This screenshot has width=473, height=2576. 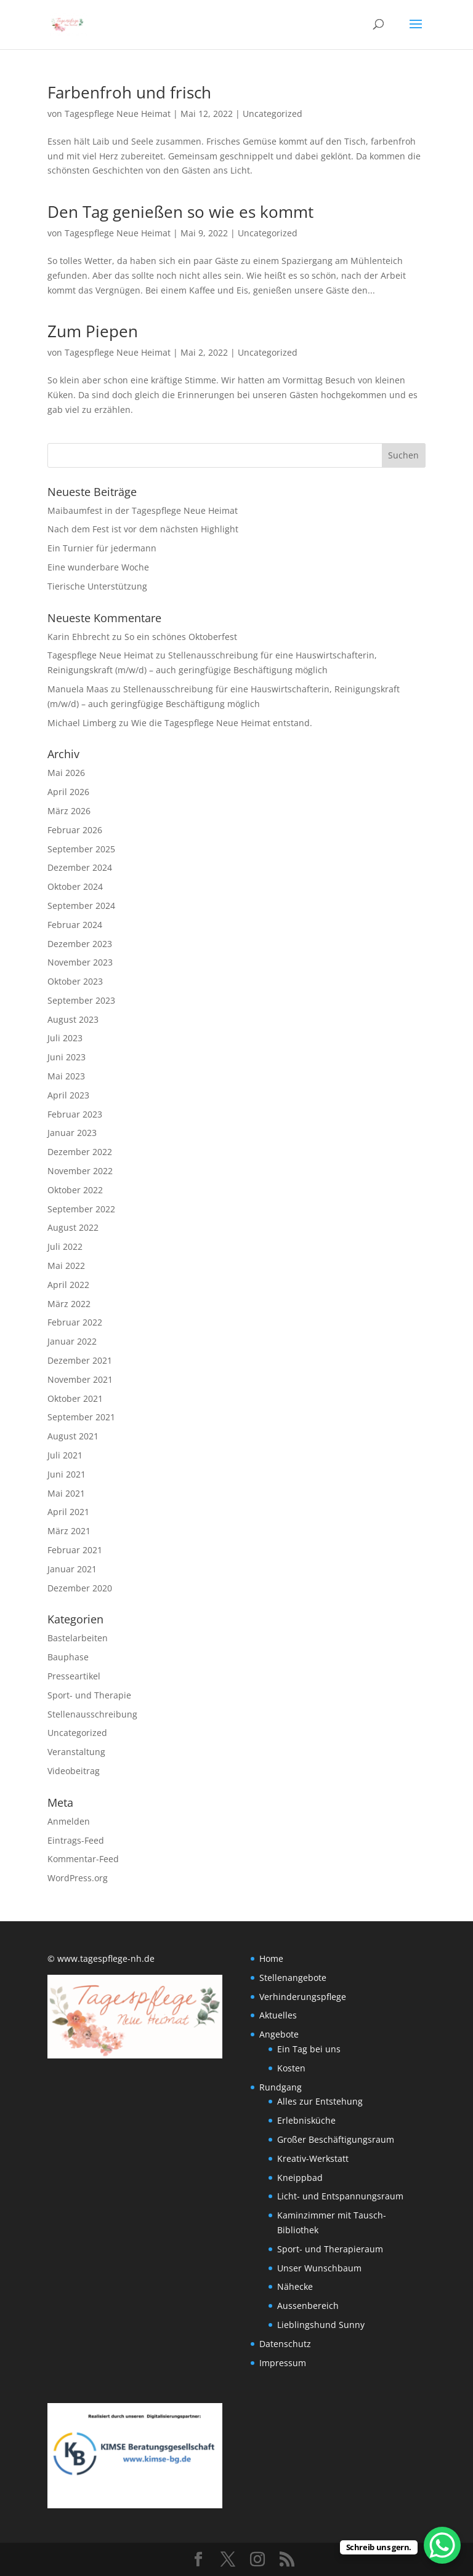 What do you see at coordinates (92, 1714) in the screenshot?
I see `Stellenausschreibung` at bounding box center [92, 1714].